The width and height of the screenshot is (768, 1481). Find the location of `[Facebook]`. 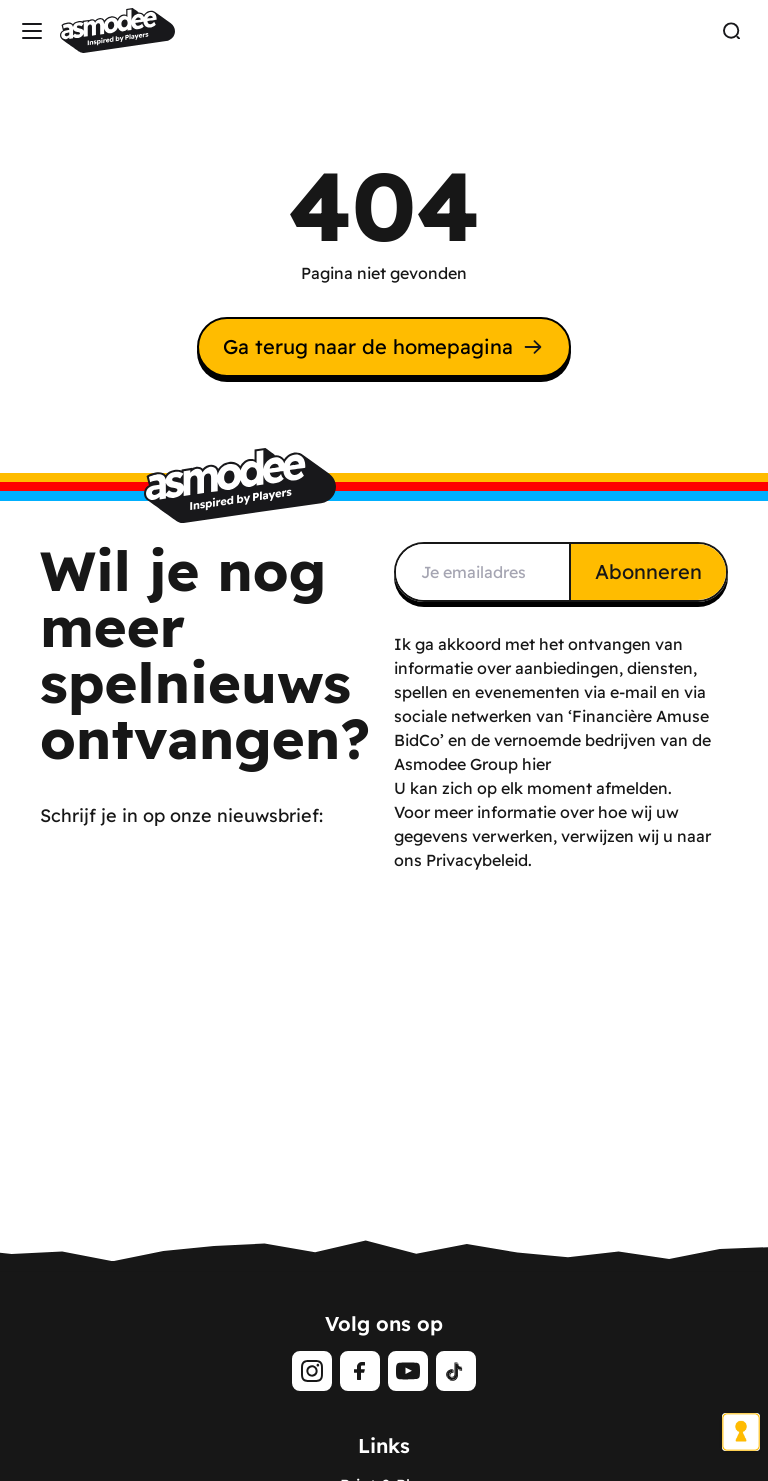

[Facebook] is located at coordinates (360, 1371).